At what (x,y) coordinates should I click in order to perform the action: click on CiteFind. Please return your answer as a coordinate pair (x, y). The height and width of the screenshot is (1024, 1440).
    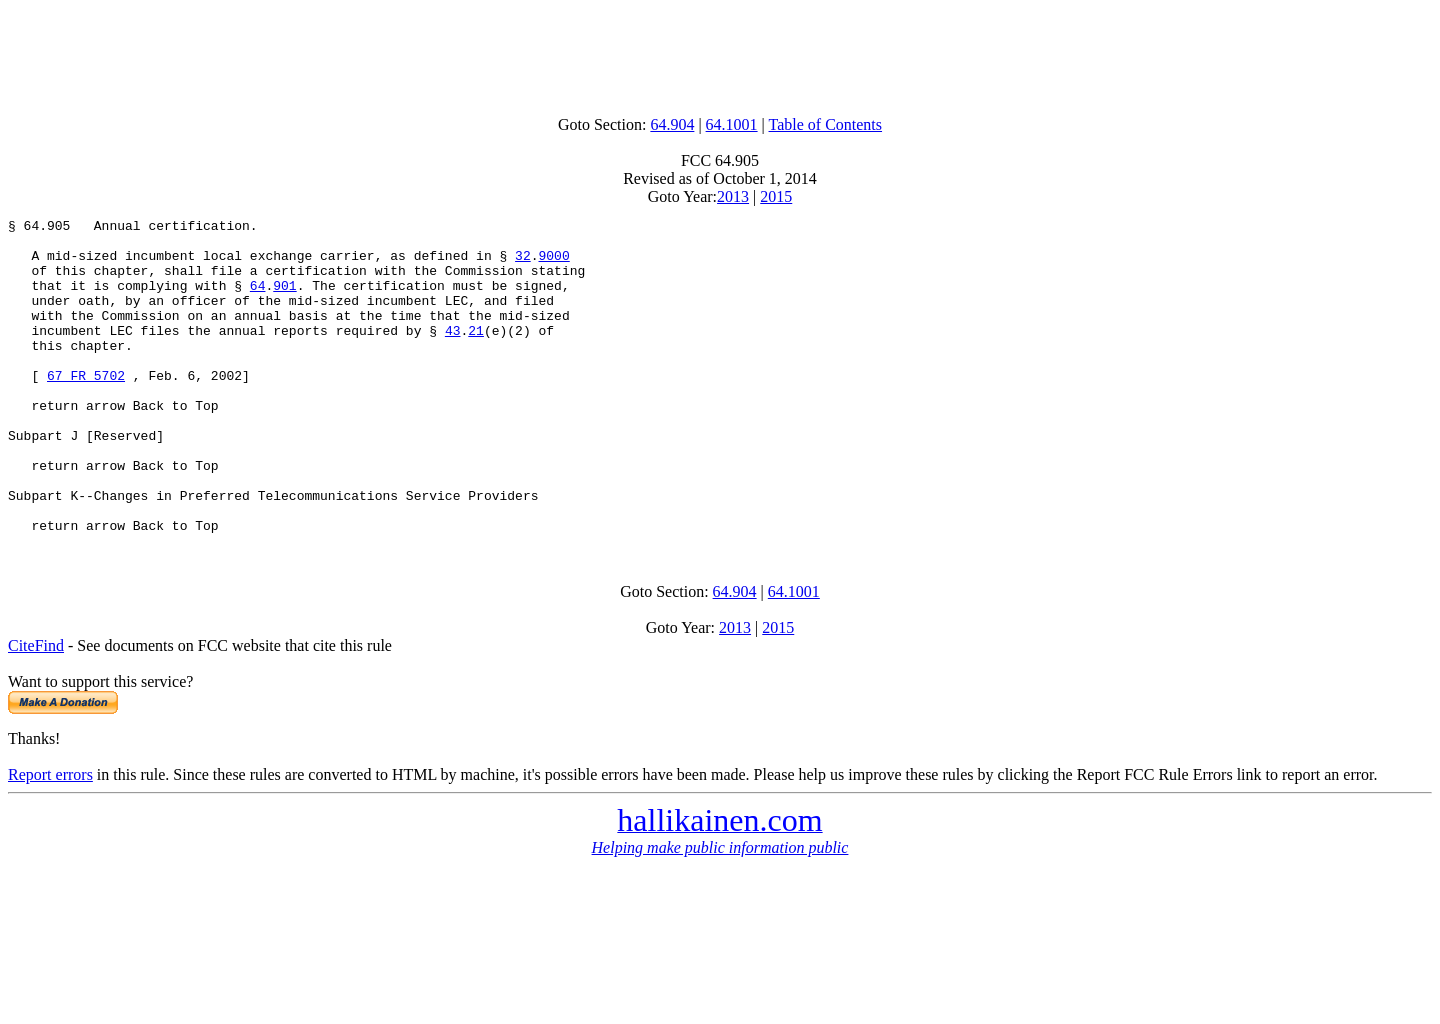
    Looking at the image, I should click on (36, 708).